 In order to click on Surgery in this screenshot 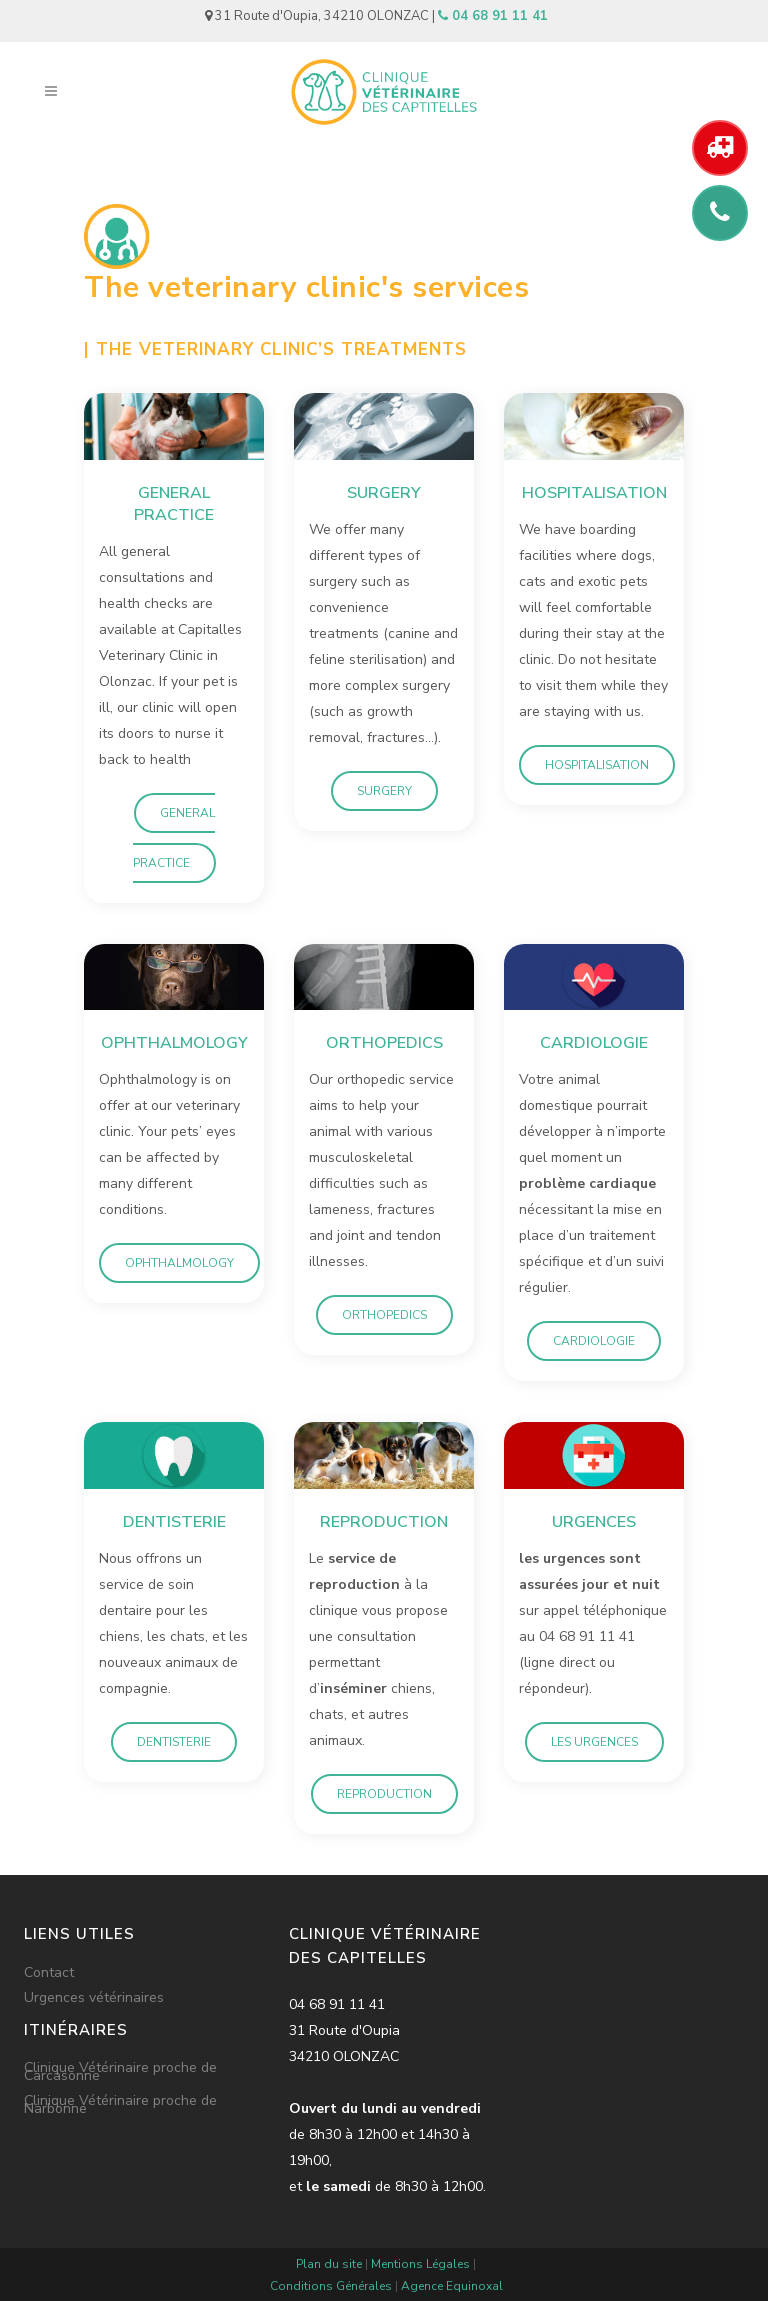, I will do `click(384, 791)`.